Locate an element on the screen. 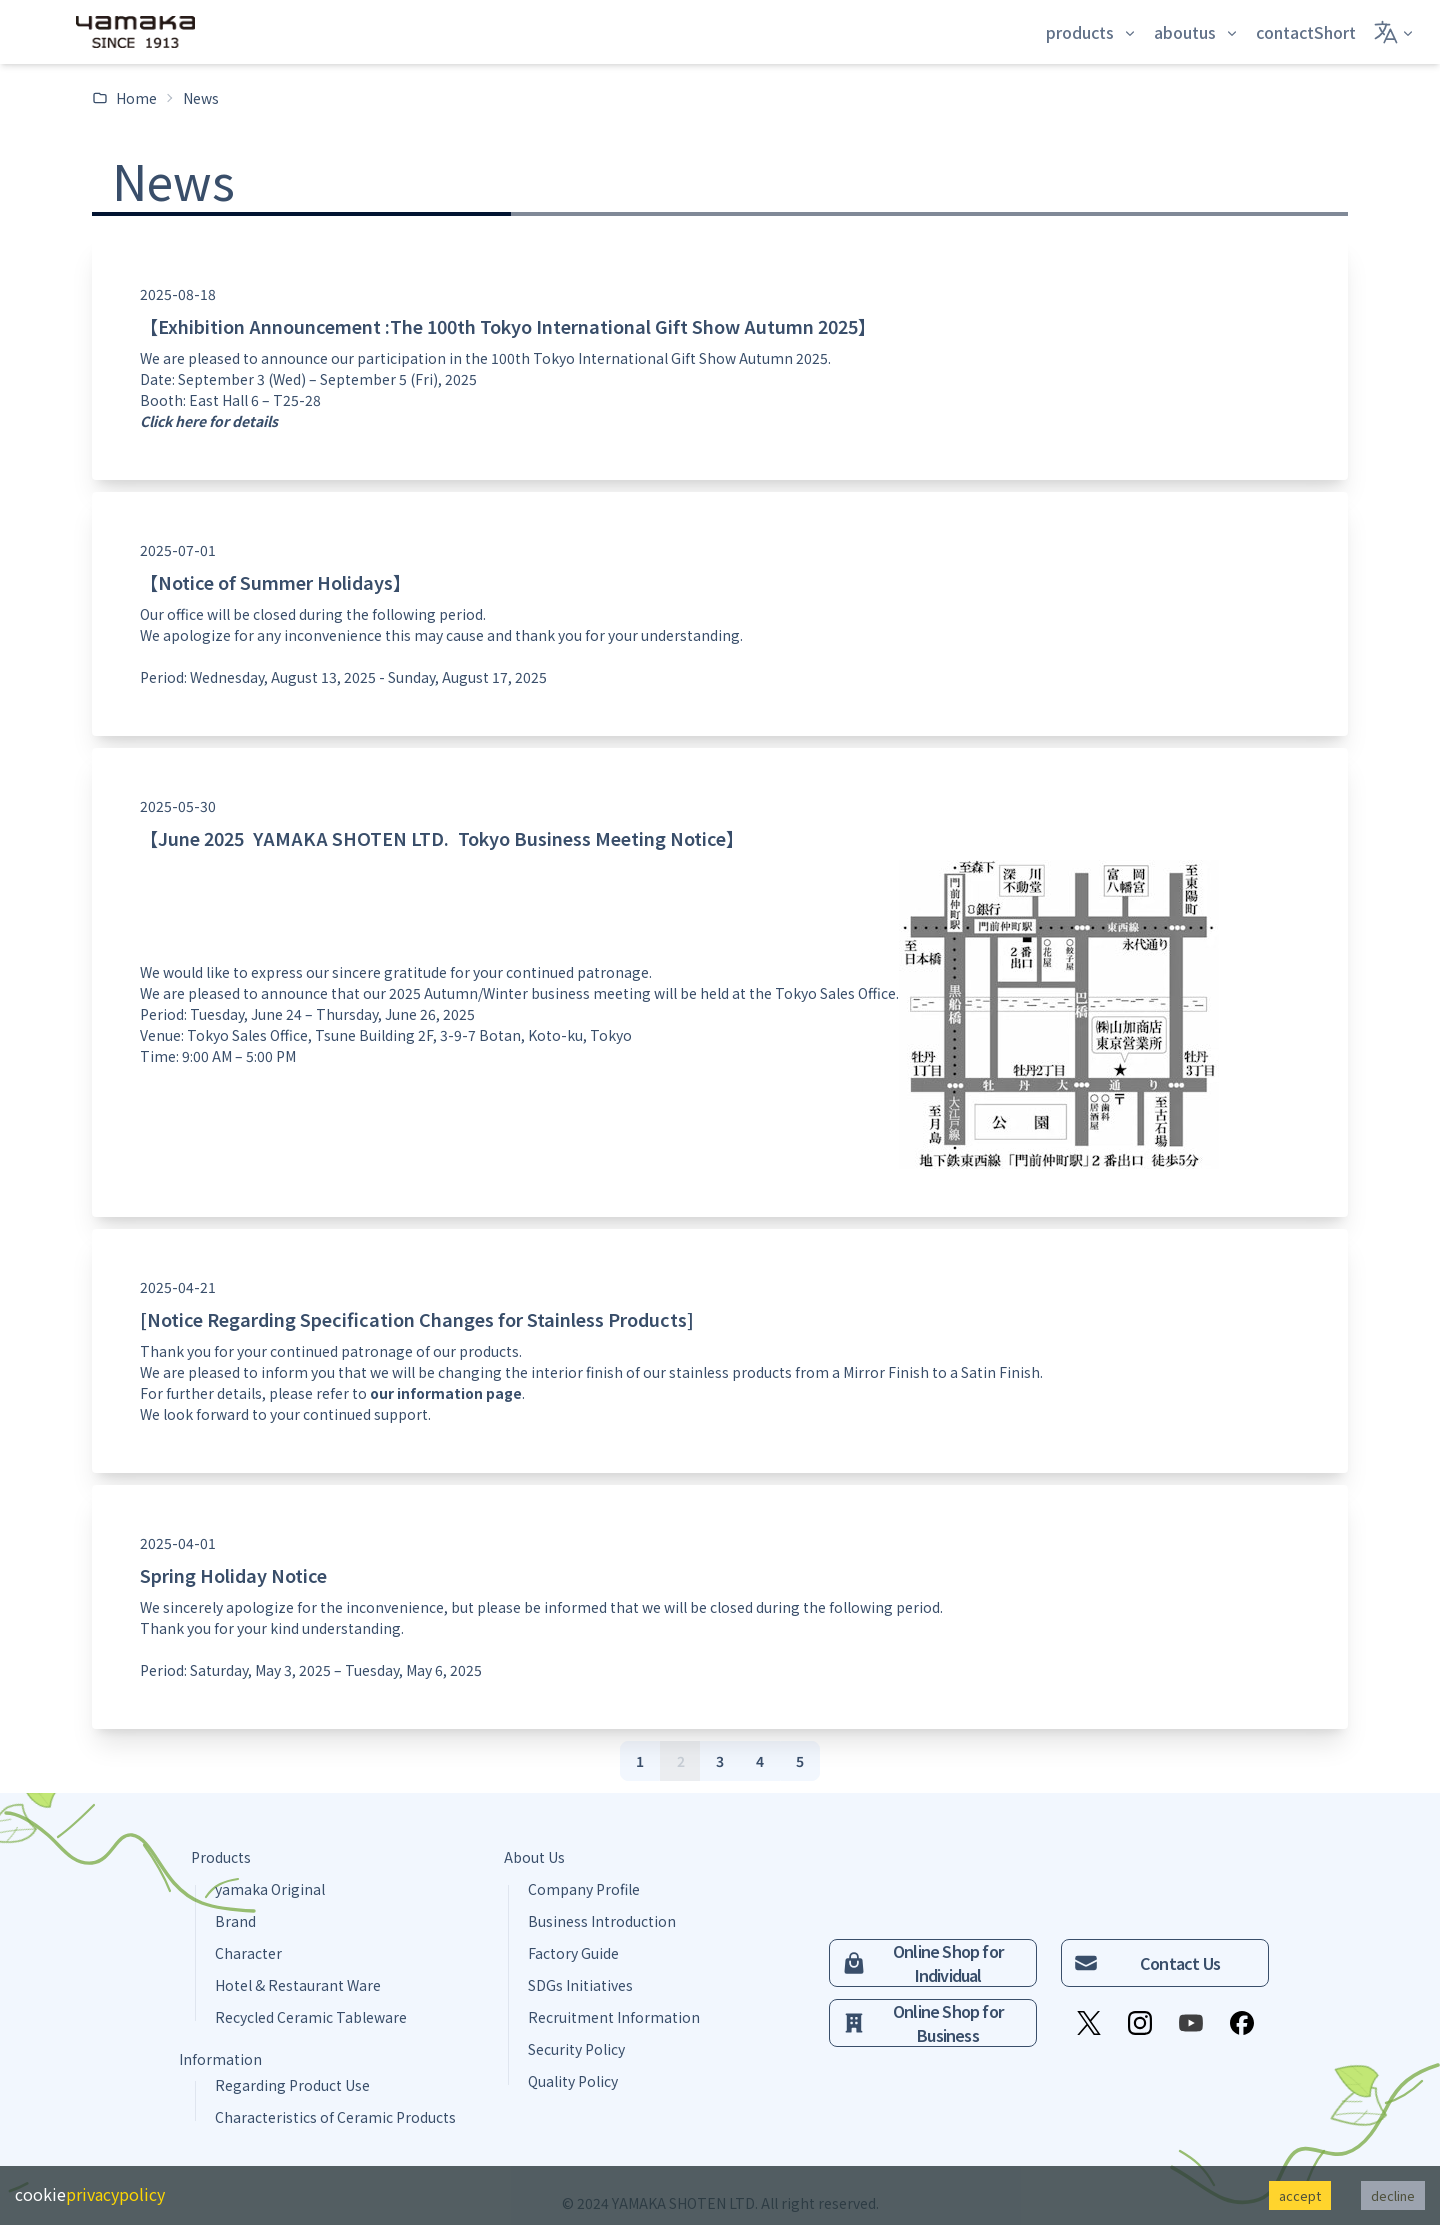  Home is located at coordinates (124, 98).